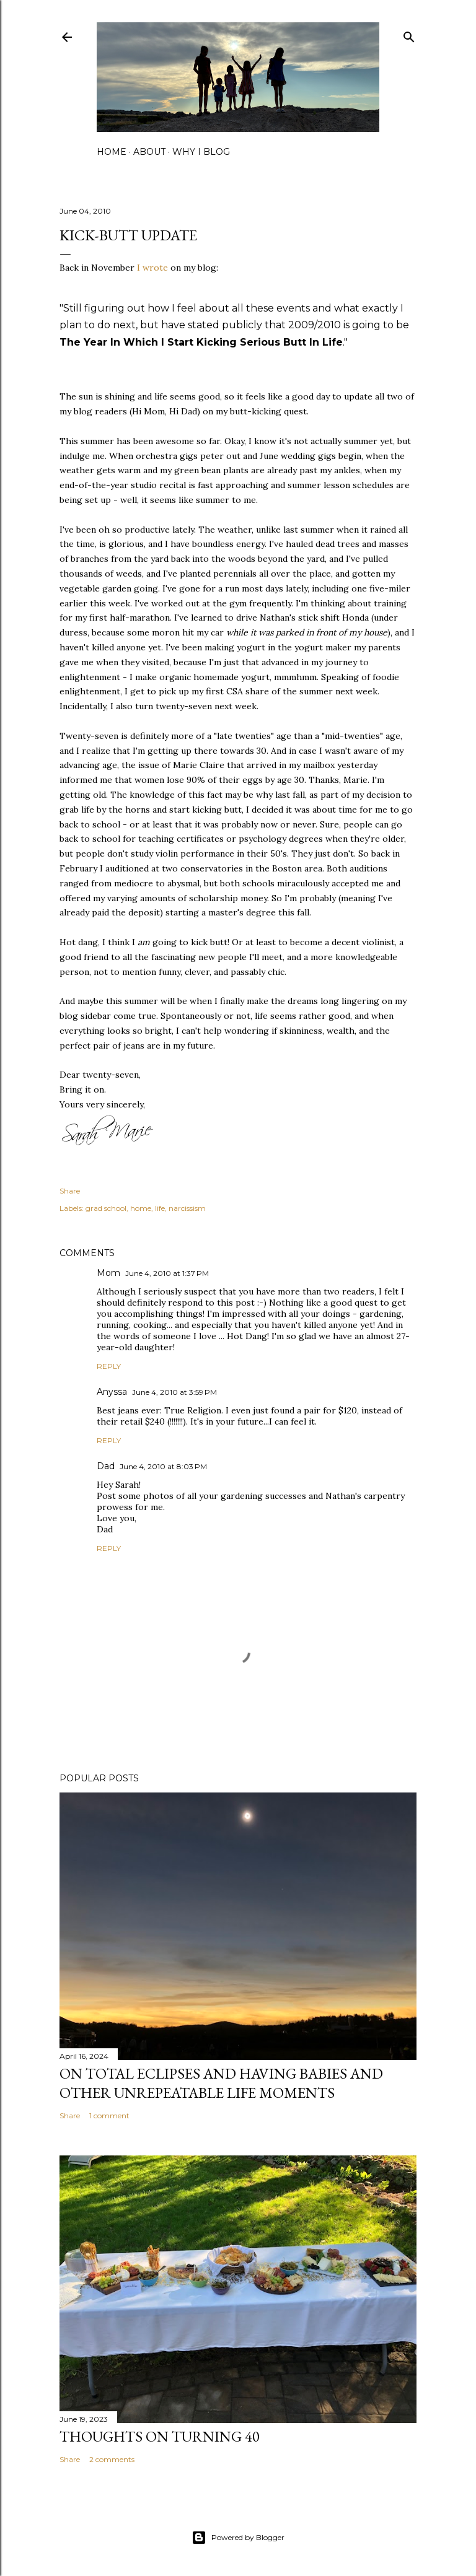 Image resolution: width=476 pixels, height=2576 pixels. I want to click on I wrote, so click(152, 267).